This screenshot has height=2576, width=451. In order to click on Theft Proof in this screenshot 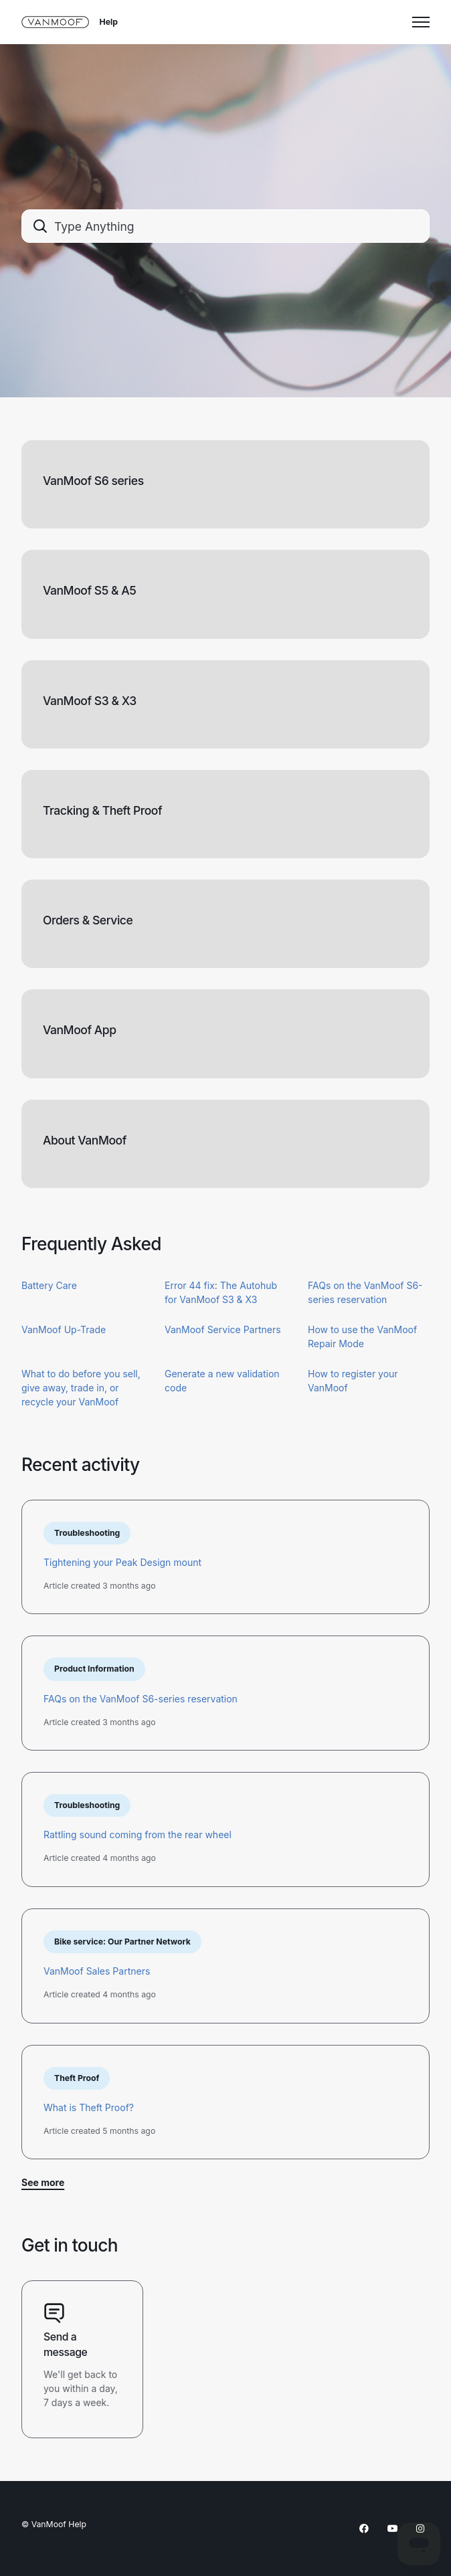, I will do `click(76, 2078)`.